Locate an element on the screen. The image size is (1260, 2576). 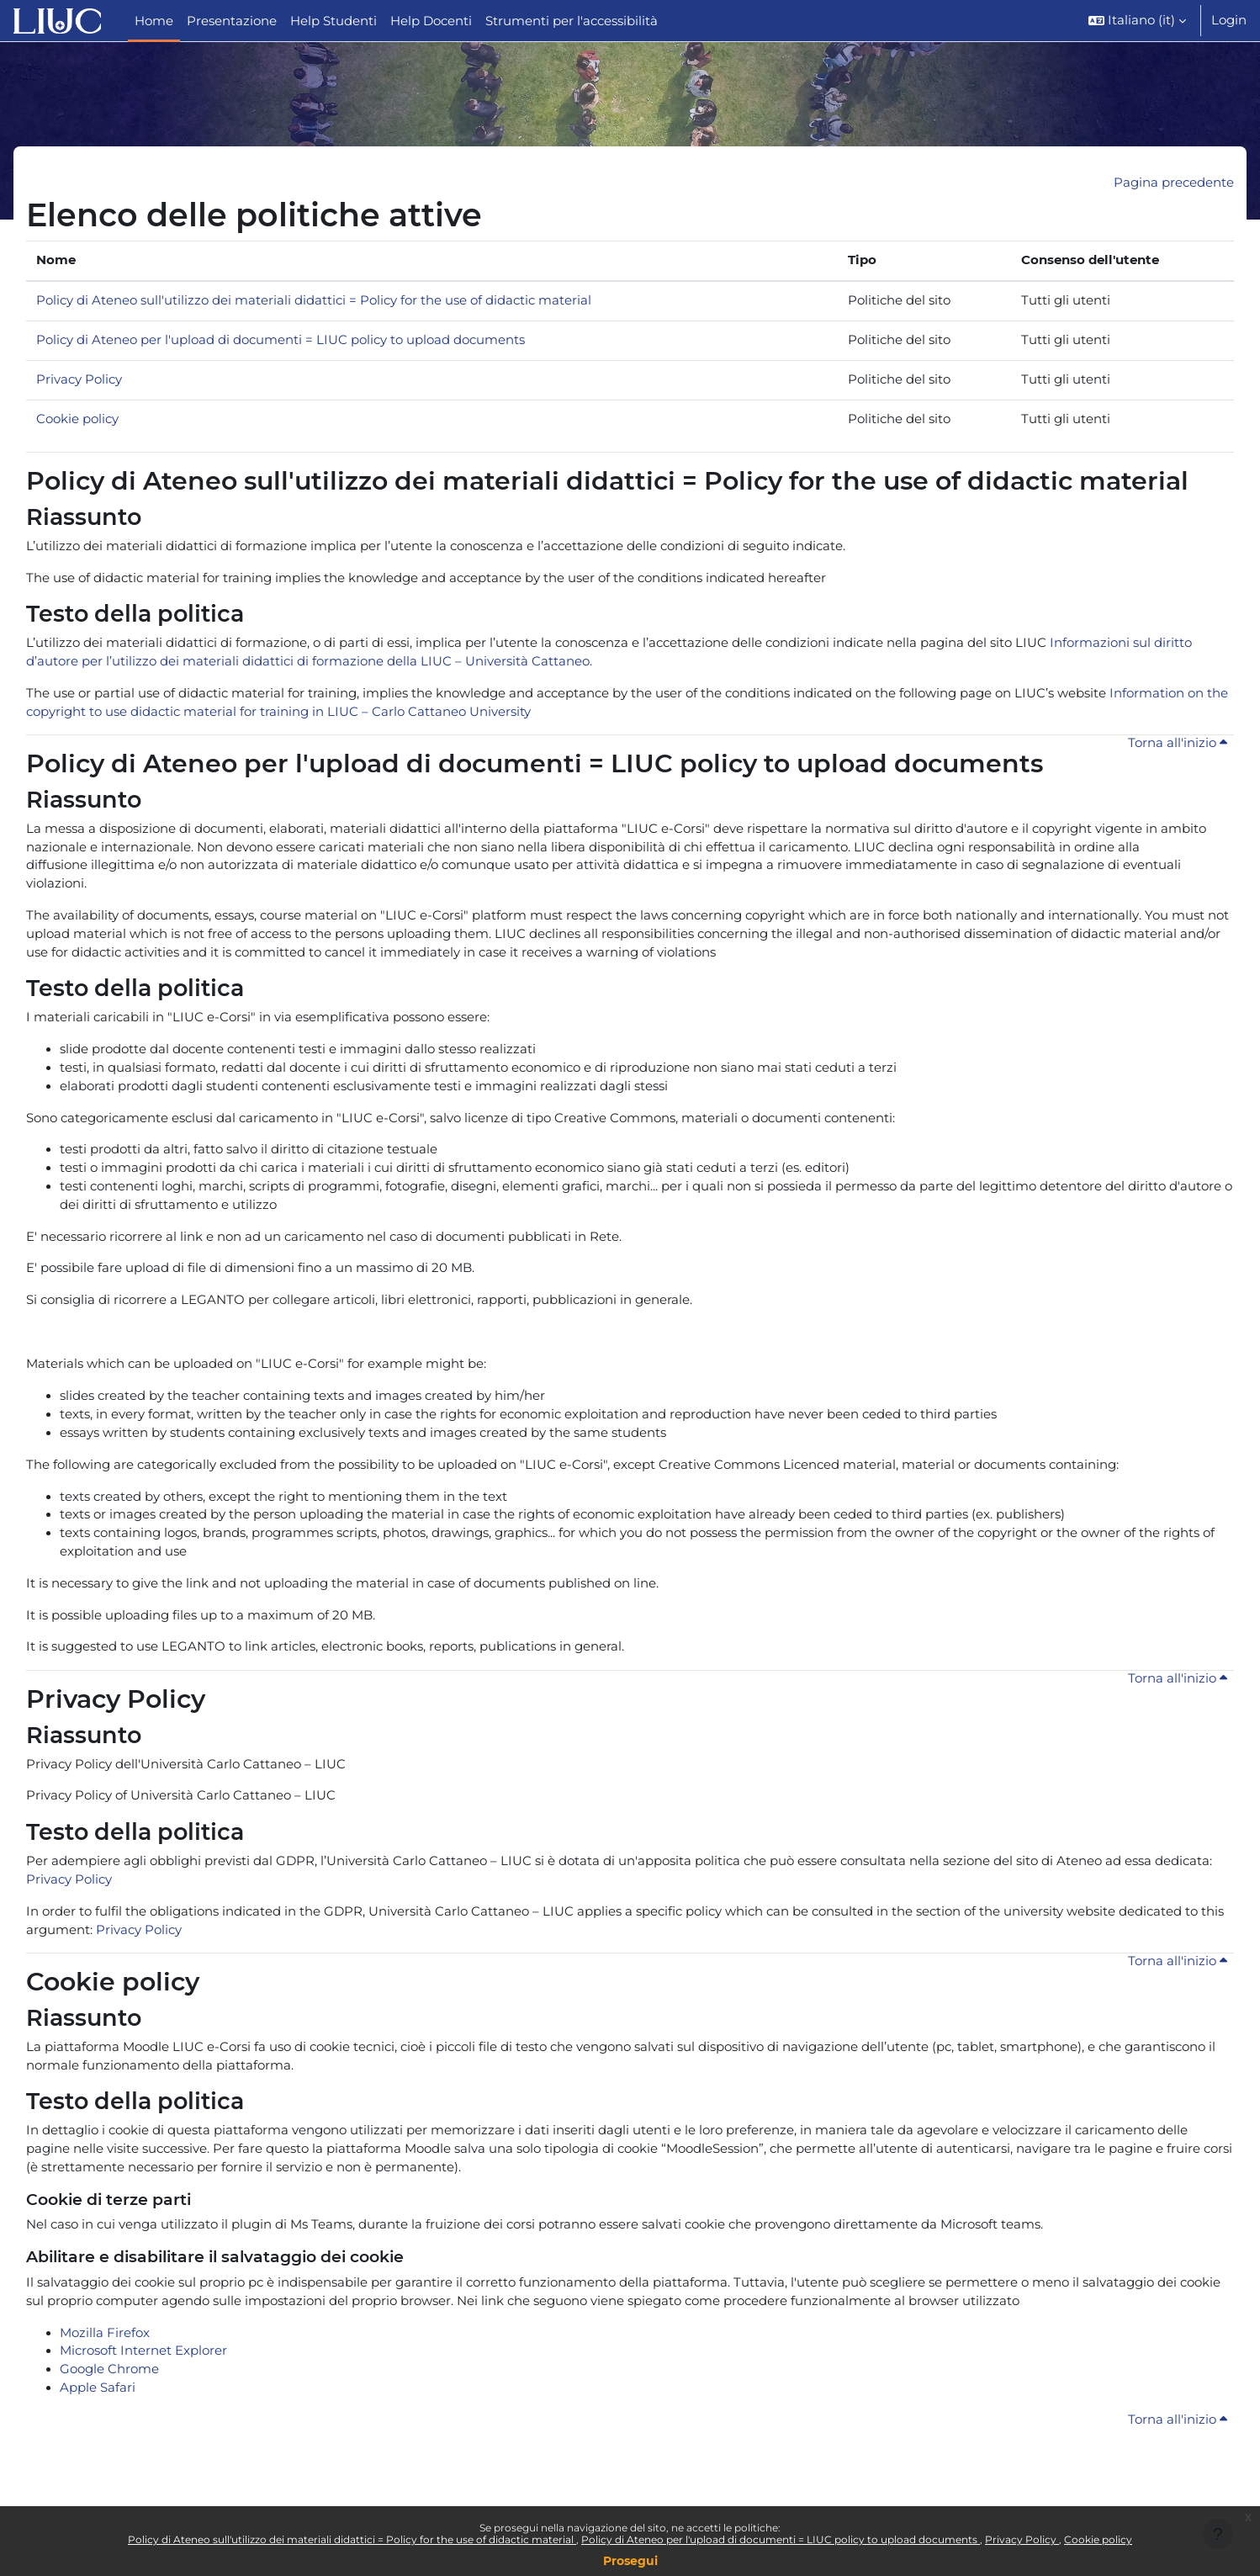
Help Studenti [menuitem] is located at coordinates (333, 21).